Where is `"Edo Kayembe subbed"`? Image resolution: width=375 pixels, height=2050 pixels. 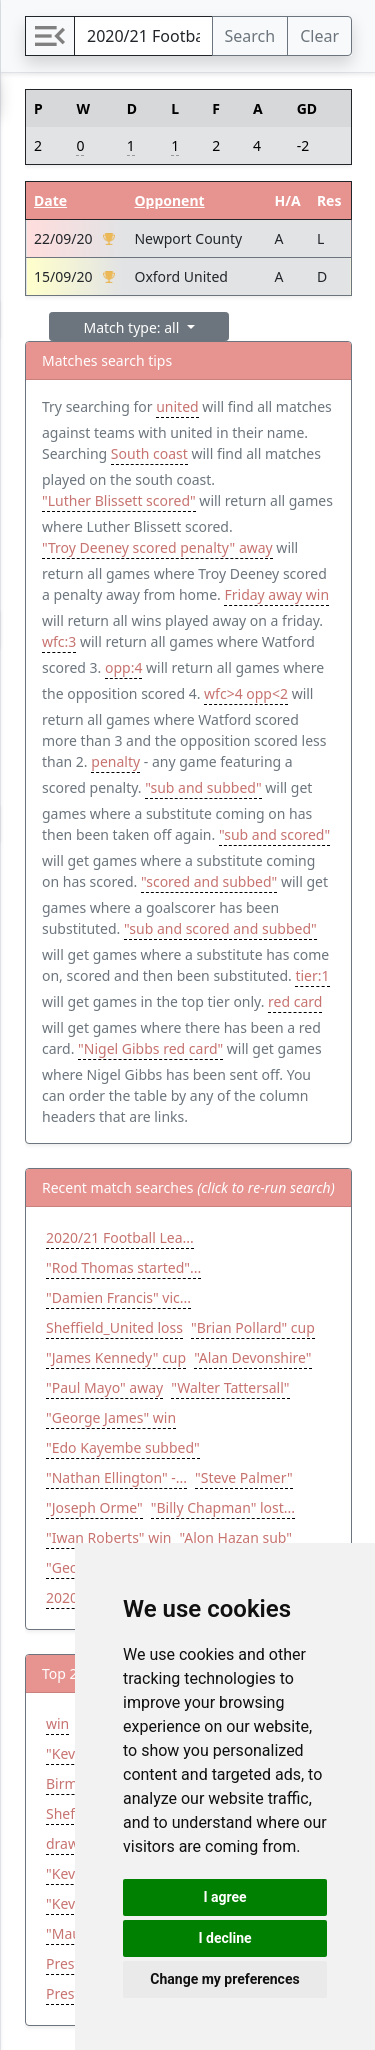 "Edo Kayembe subbed" is located at coordinates (123, 1447).